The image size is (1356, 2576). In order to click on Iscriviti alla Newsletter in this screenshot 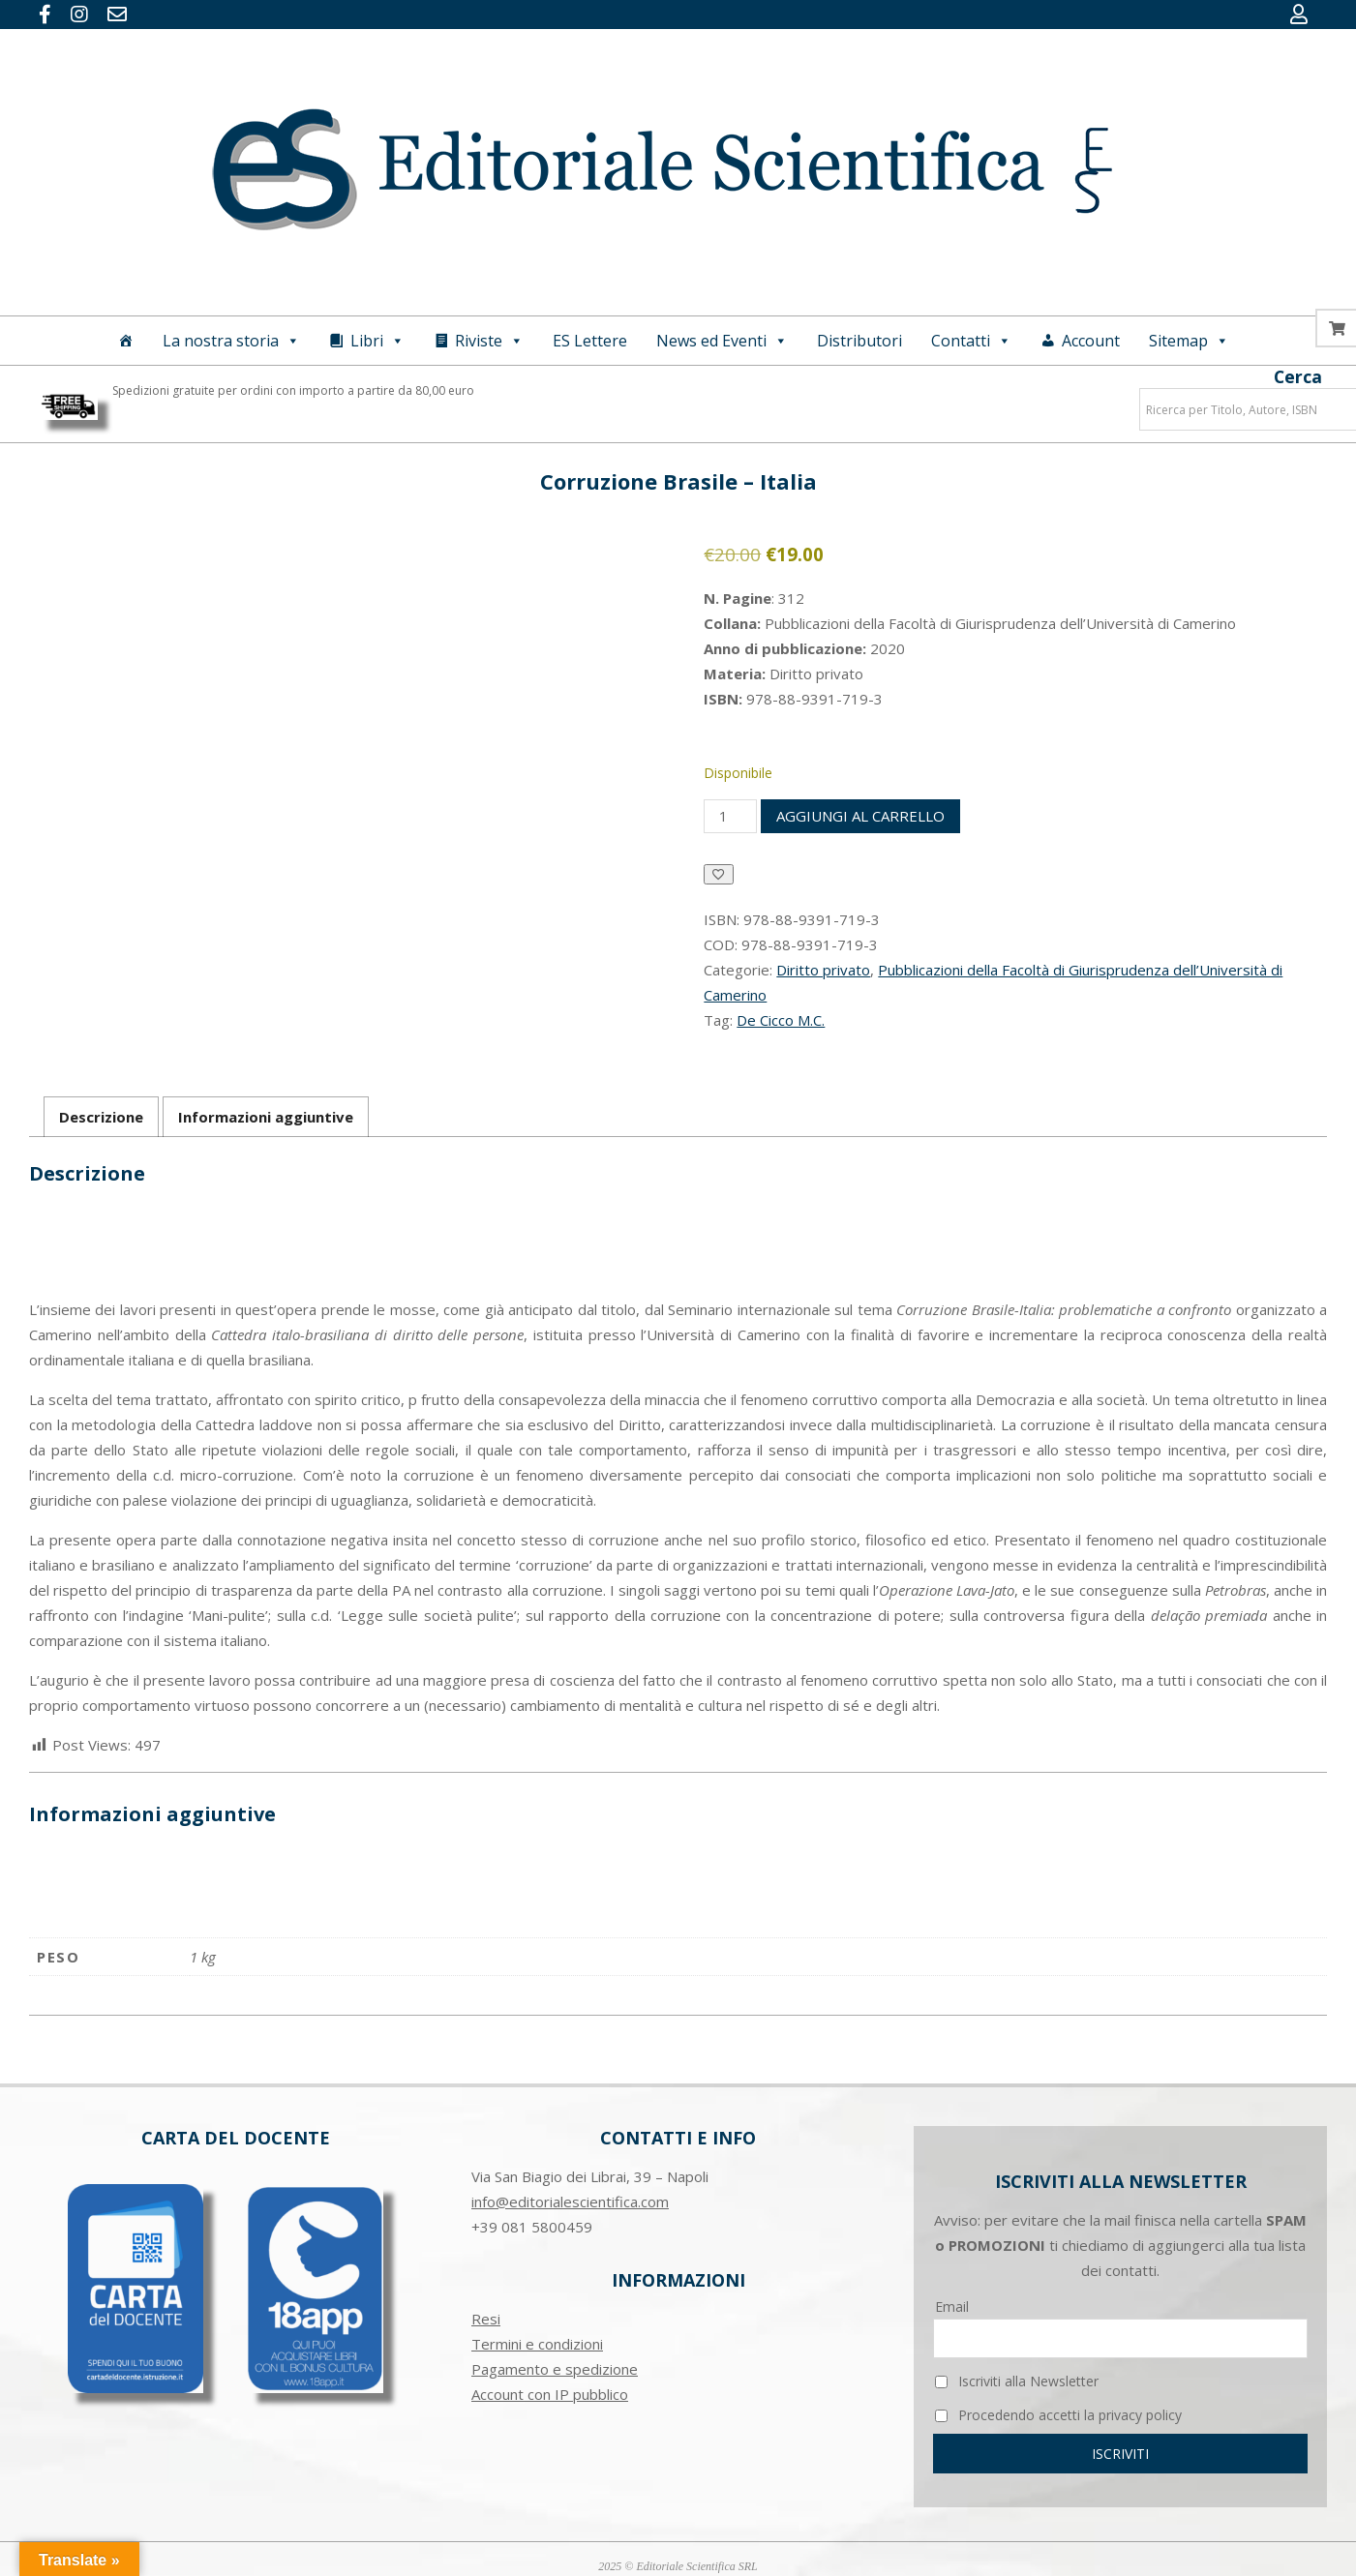, I will do `click(1017, 2381)`.